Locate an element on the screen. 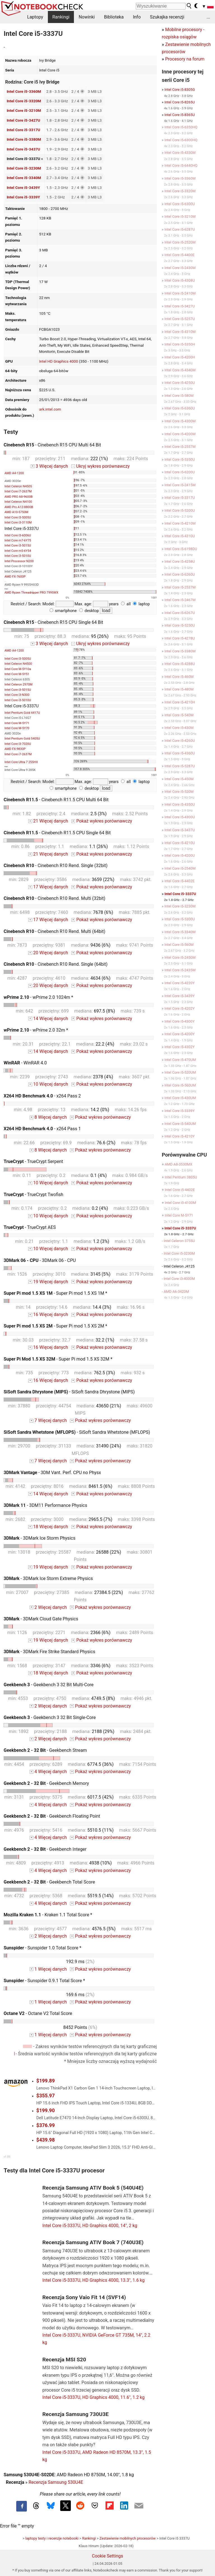  Intel Core i5-8265U is located at coordinates (179, 102).